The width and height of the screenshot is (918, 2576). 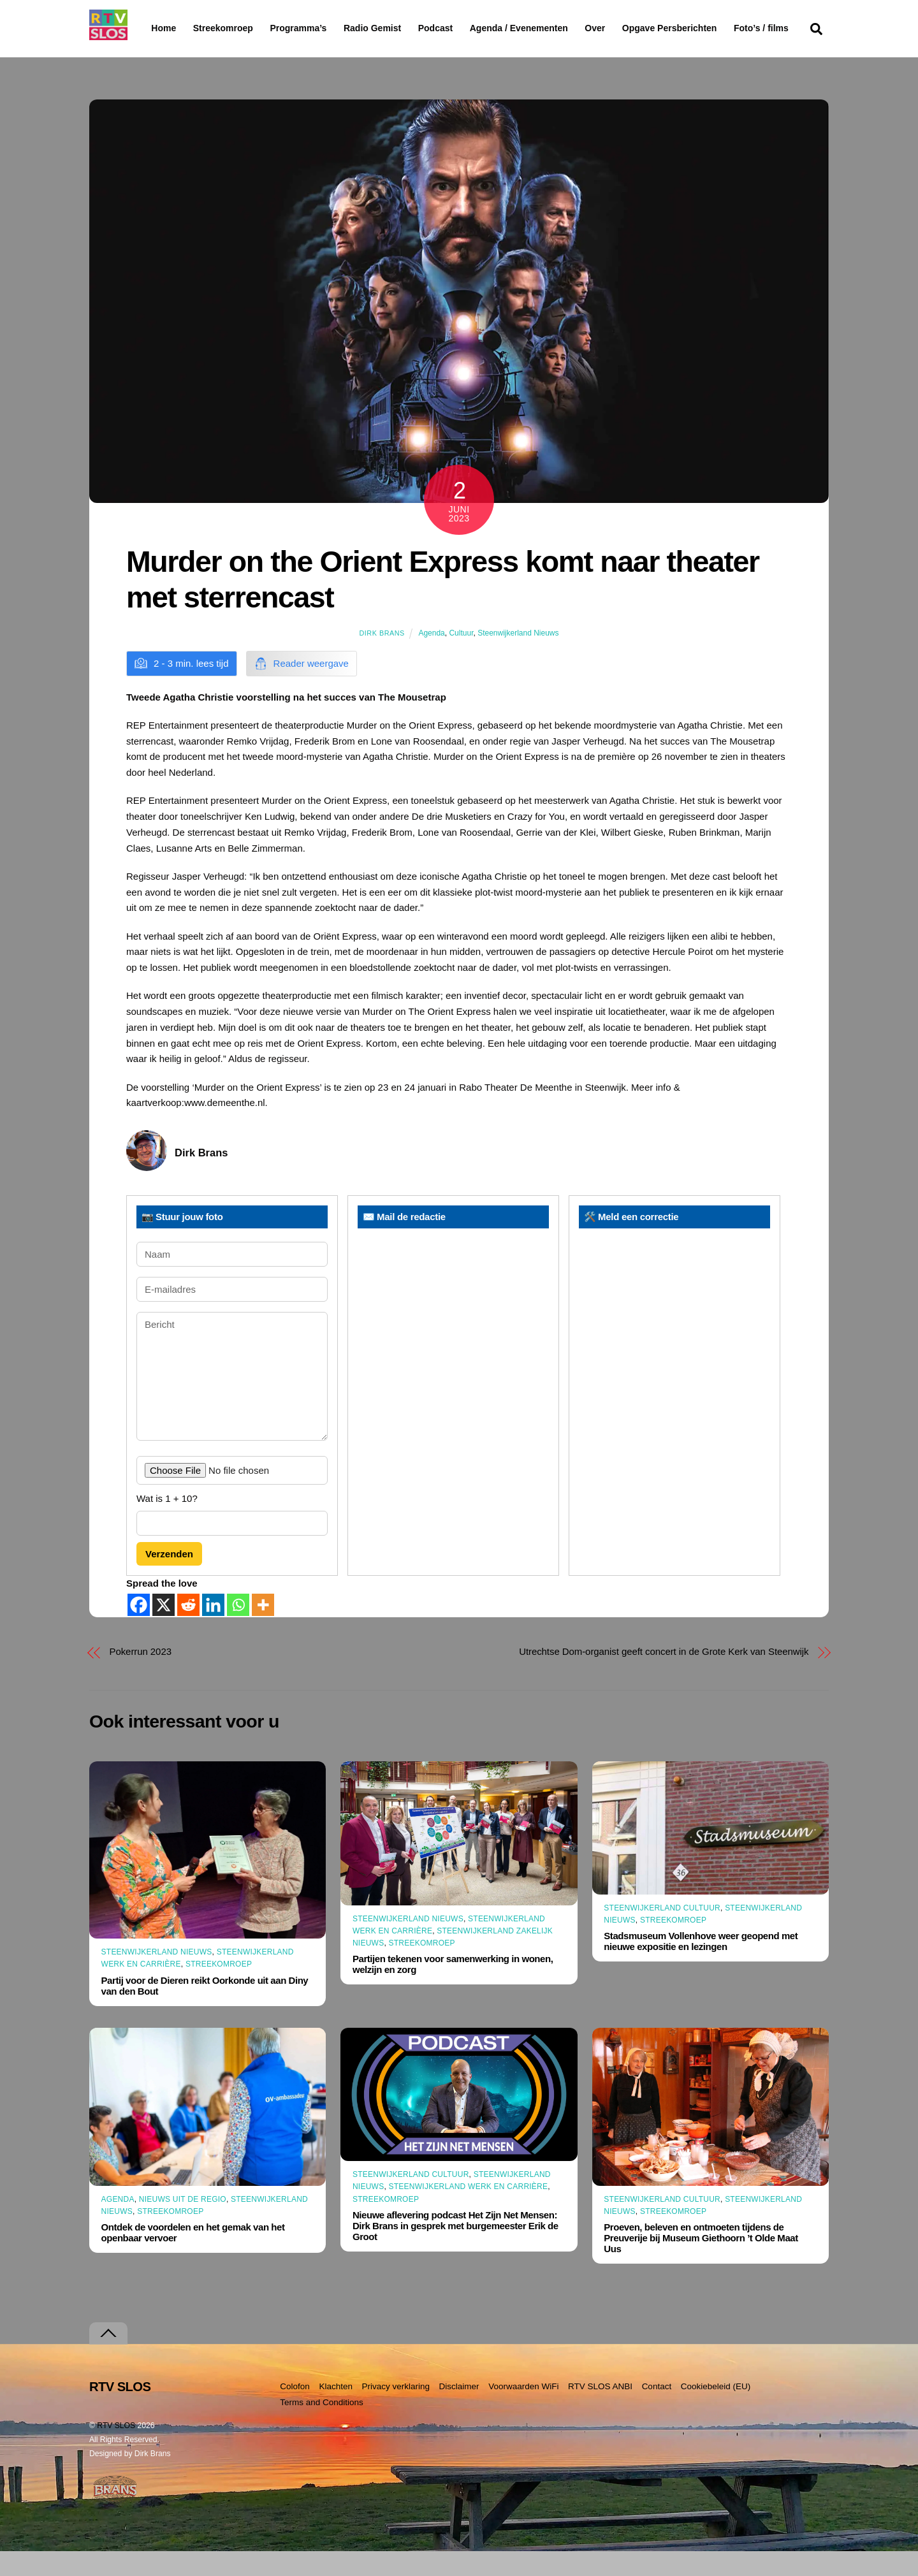 I want to click on Disclaimer, so click(x=459, y=2411).